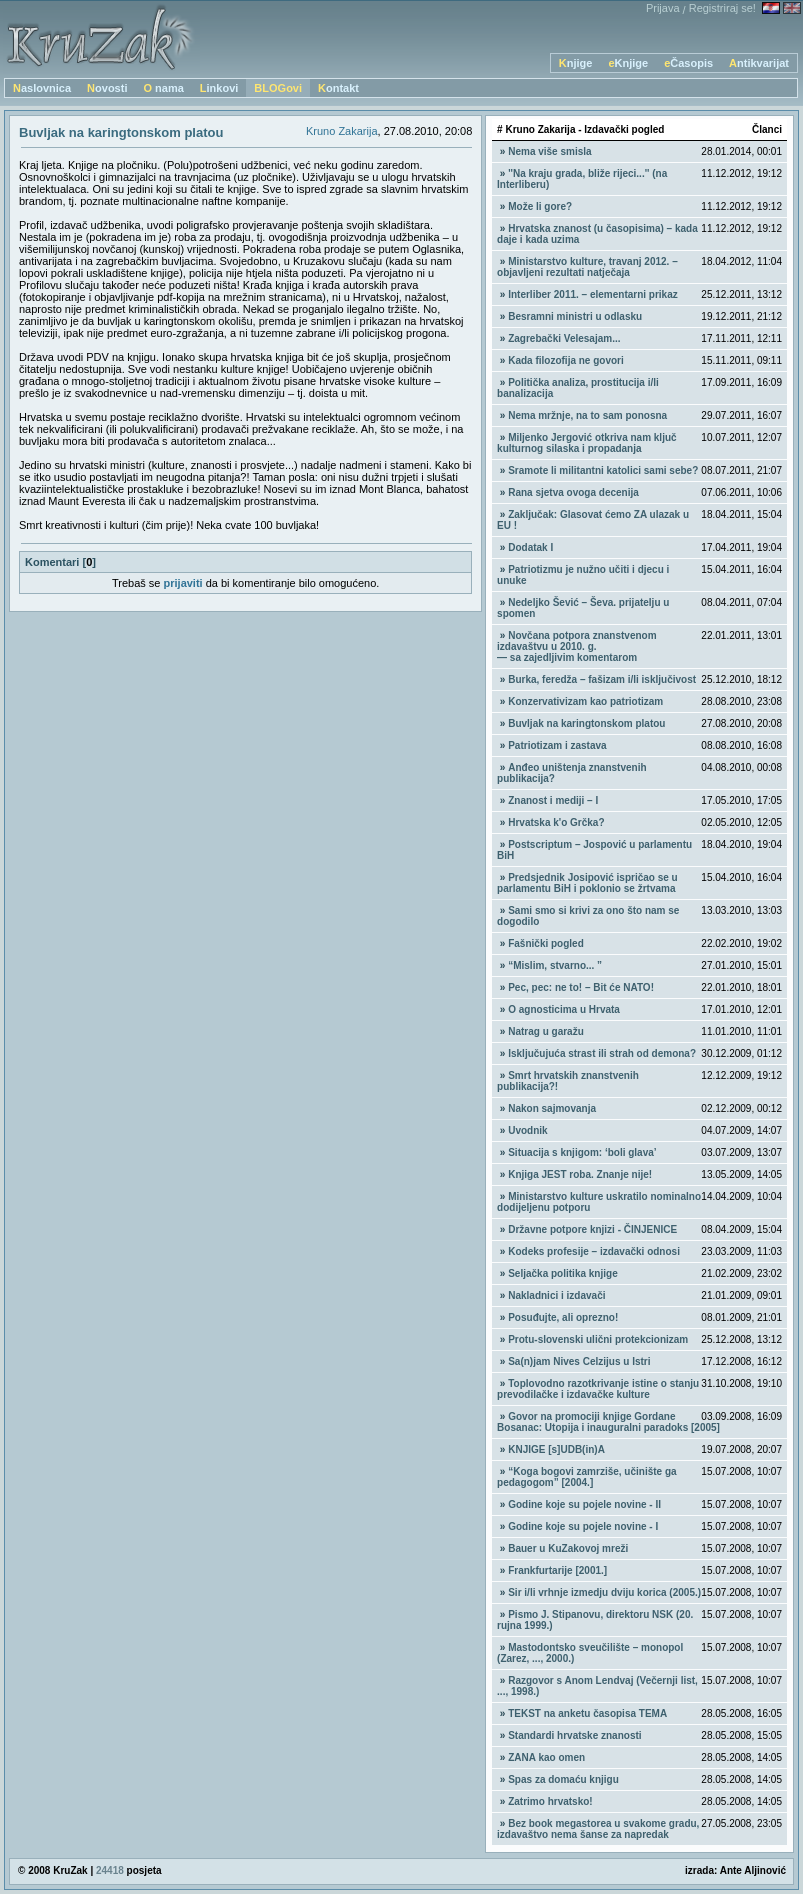 Image resolution: width=803 pixels, height=1894 pixels. What do you see at coordinates (576, 63) in the screenshot?
I see `Knjige` at bounding box center [576, 63].